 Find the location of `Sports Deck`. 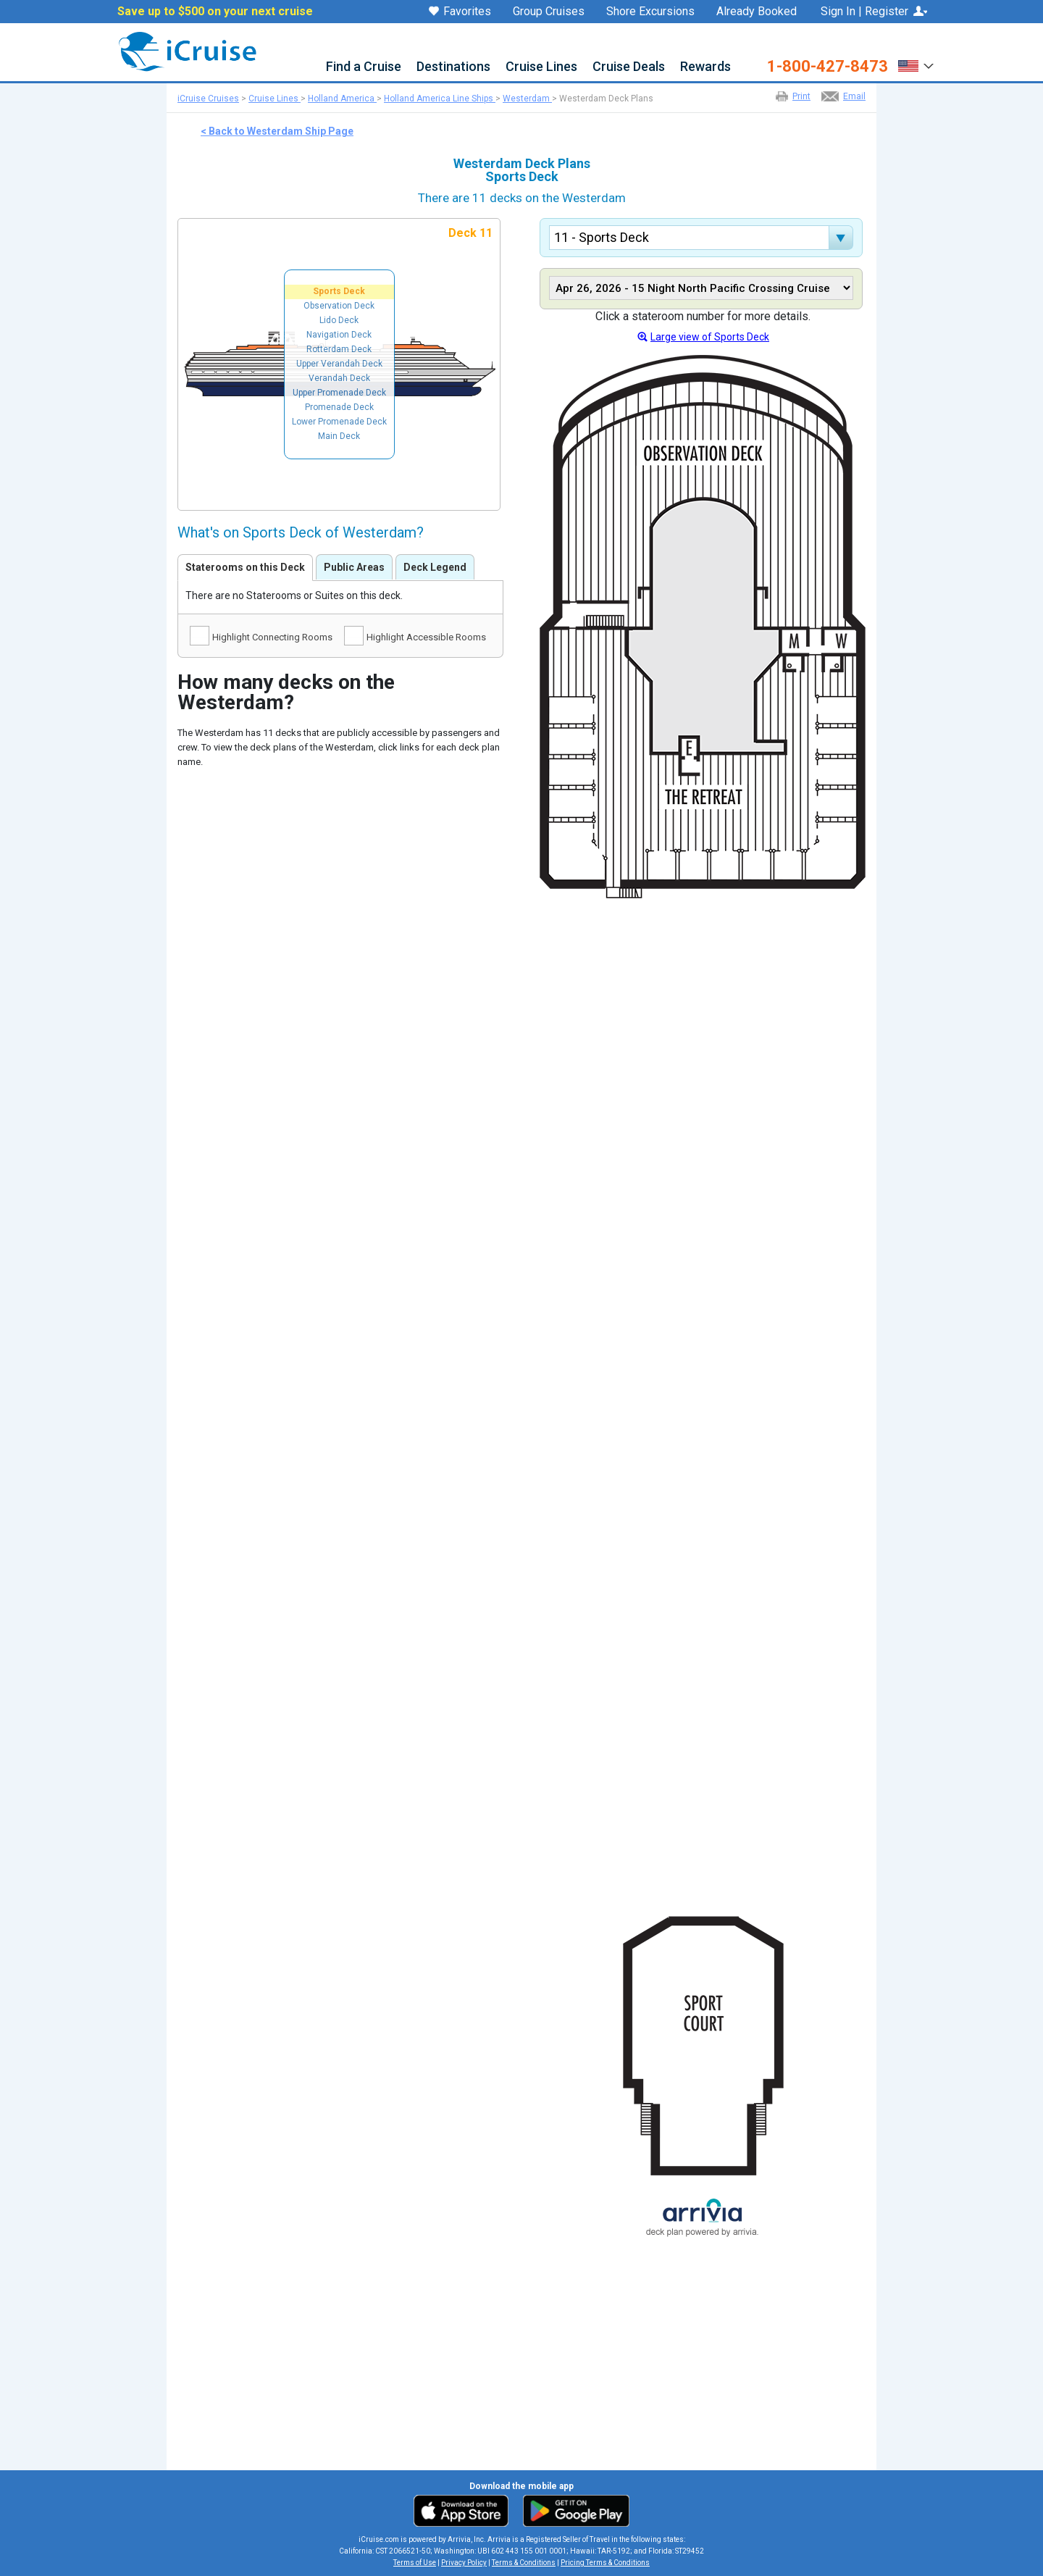

Sports Deck is located at coordinates (339, 291).